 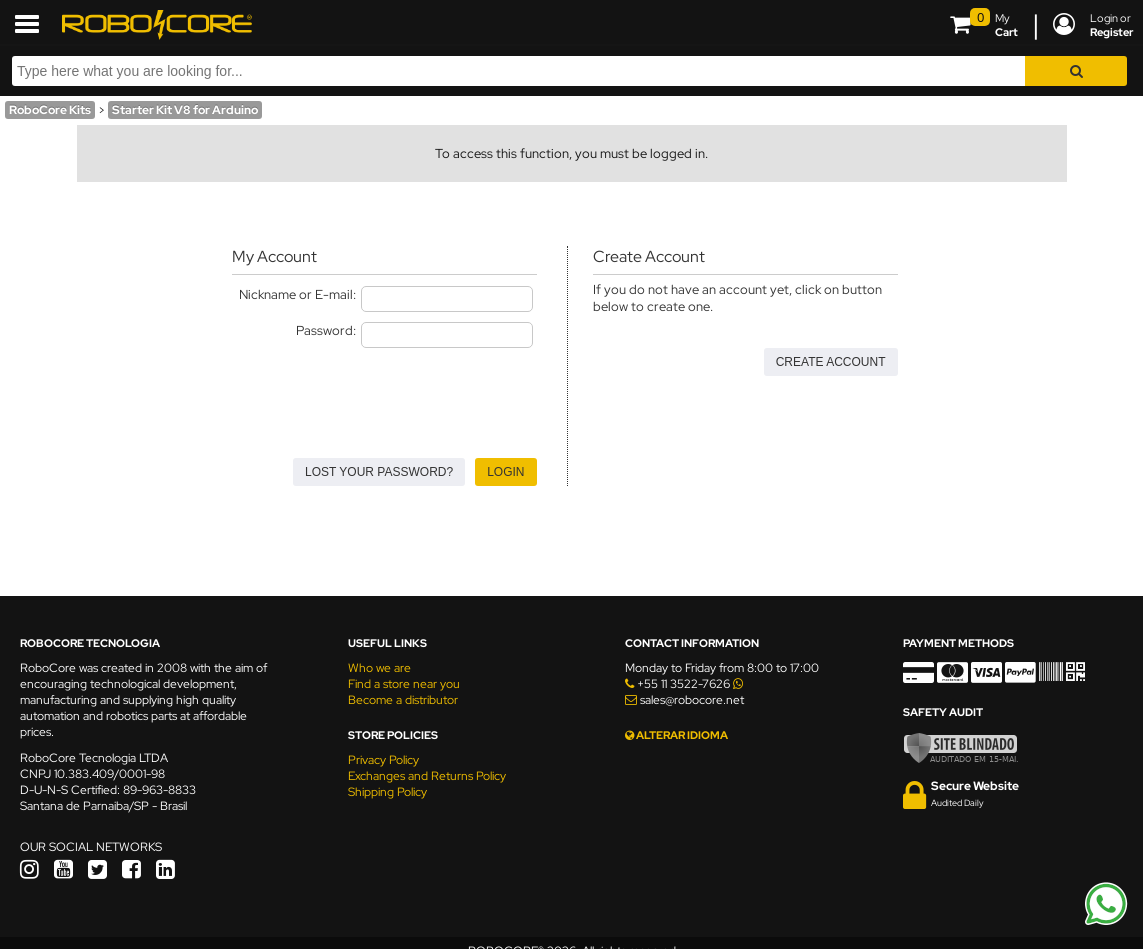 I want to click on RoboCore Kits, so click(x=50, y=110).